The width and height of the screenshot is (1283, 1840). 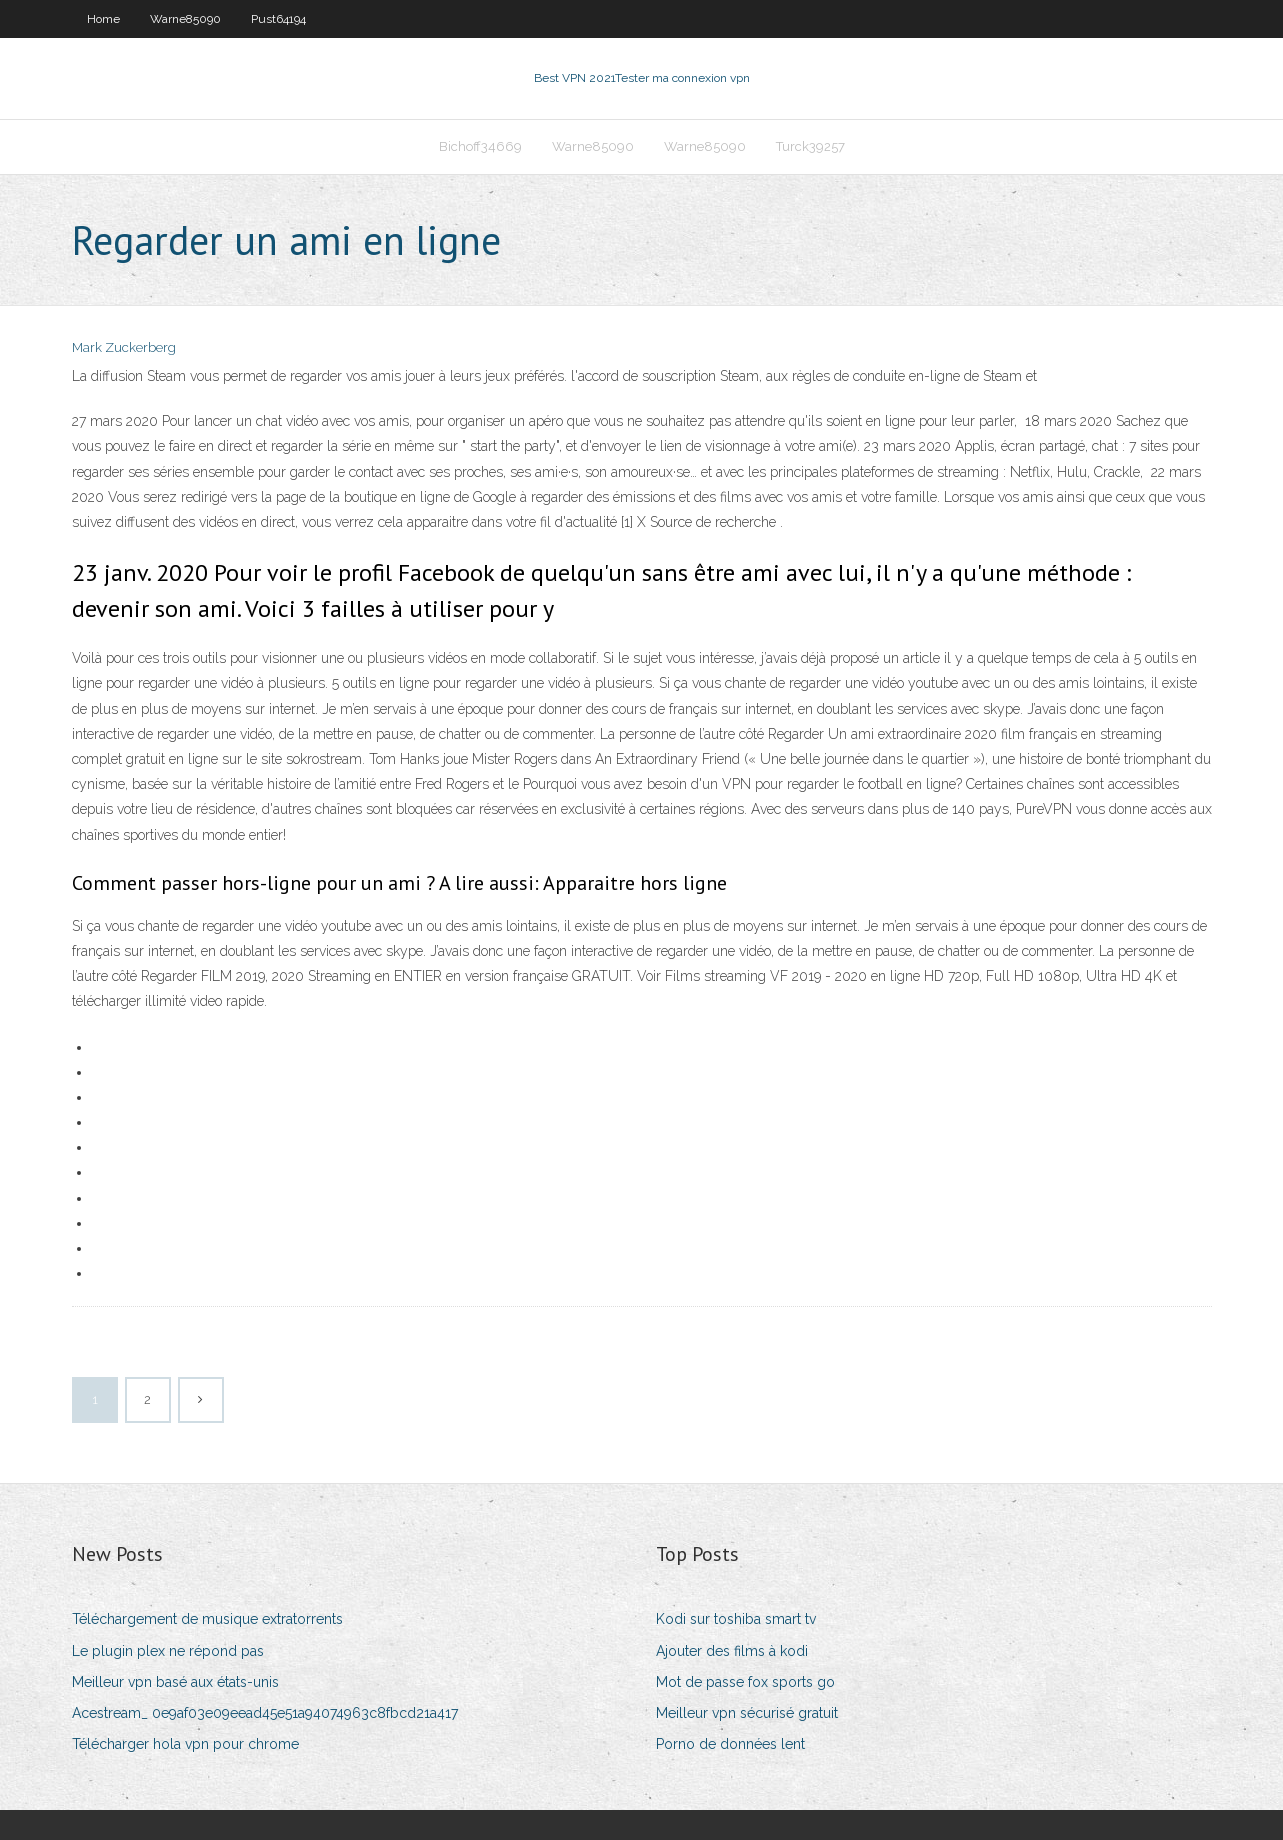 What do you see at coordinates (745, 1682) in the screenshot?
I see `Mot de passe fox sports go` at bounding box center [745, 1682].